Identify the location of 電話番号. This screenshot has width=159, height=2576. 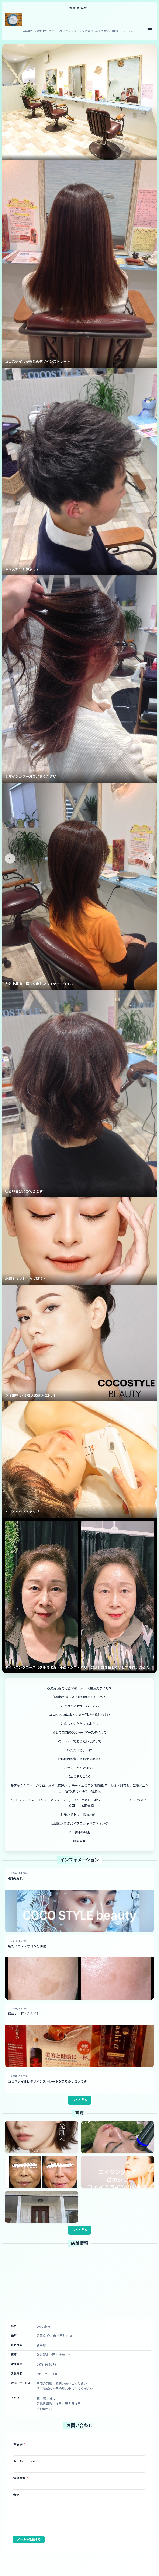
(20, 2480).